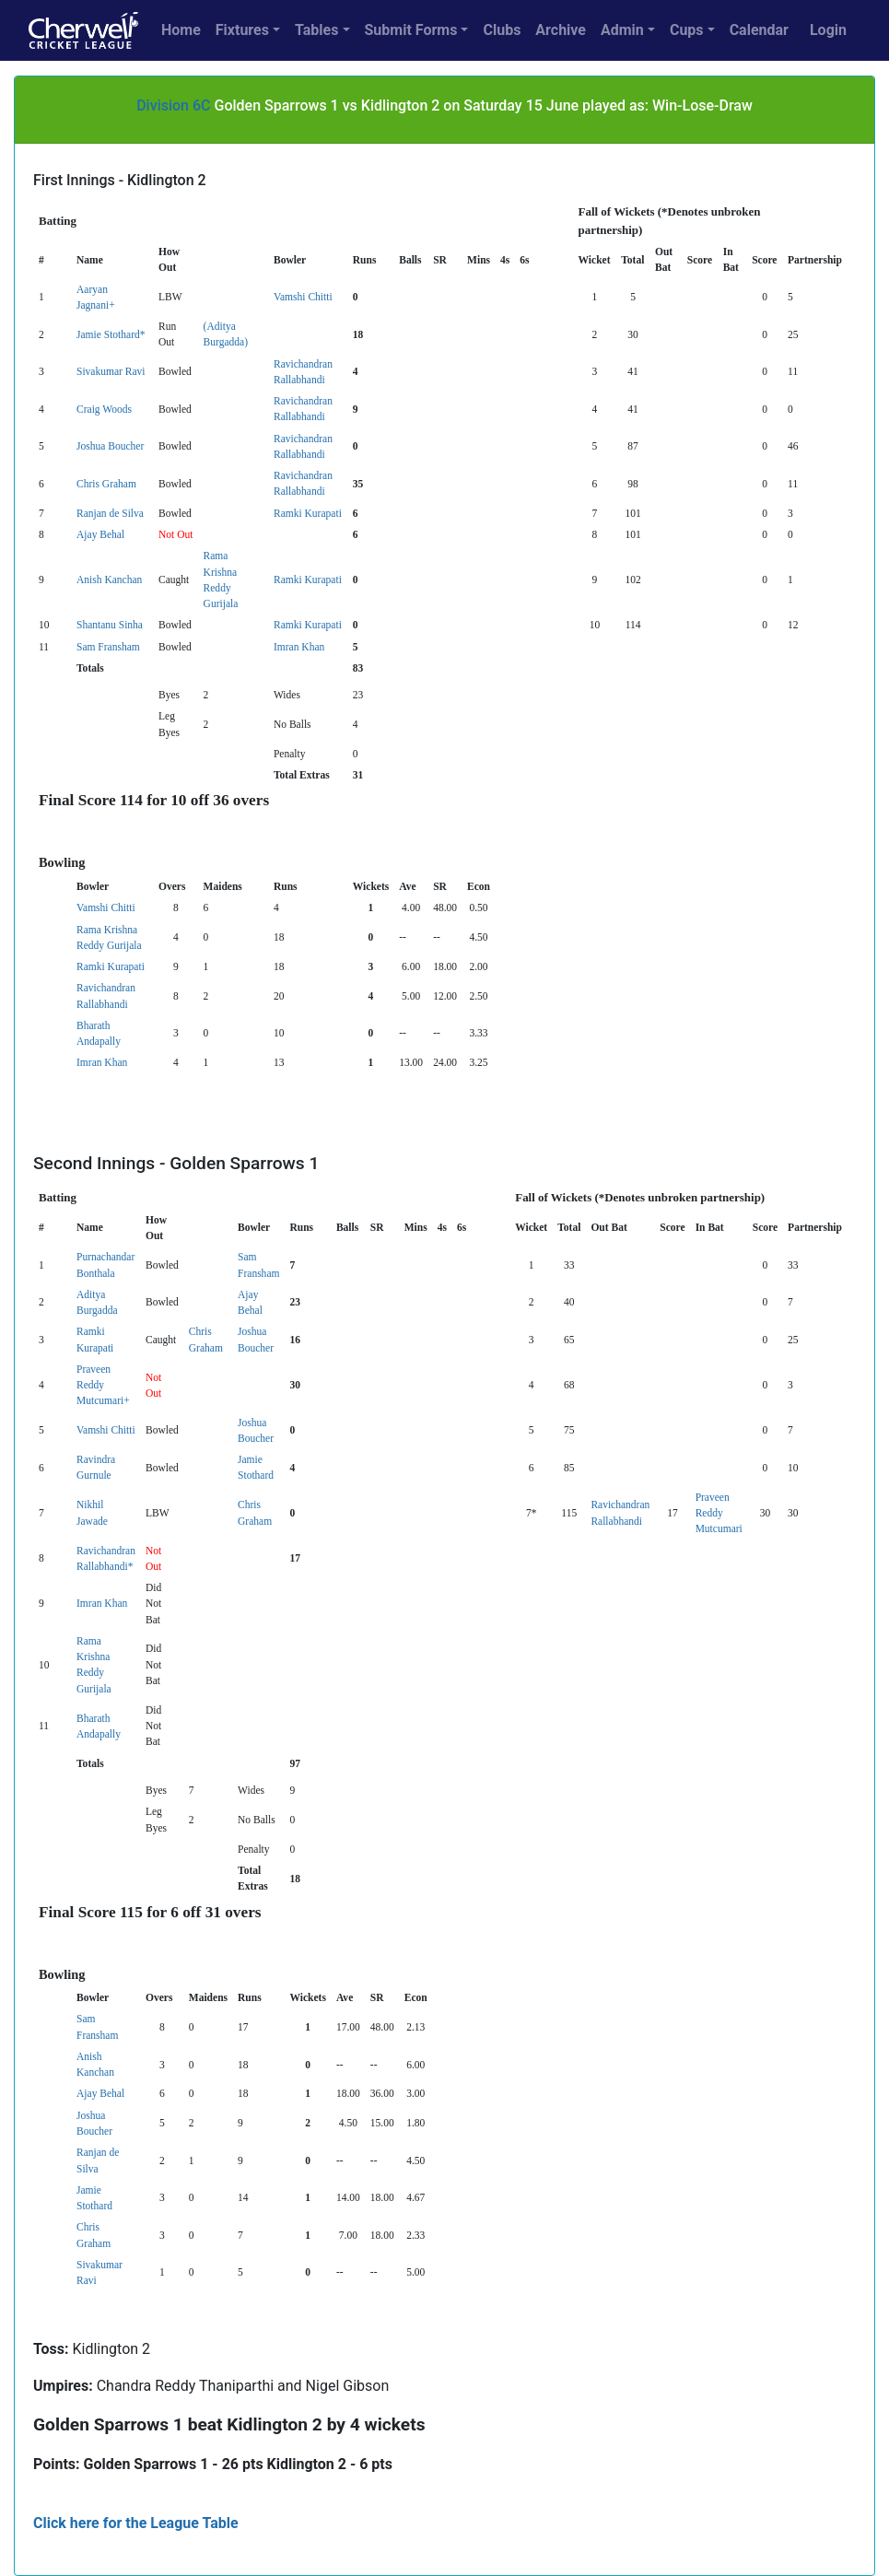 This screenshot has height=2576, width=889. What do you see at coordinates (100, 534) in the screenshot?
I see `Ajay Behal` at bounding box center [100, 534].